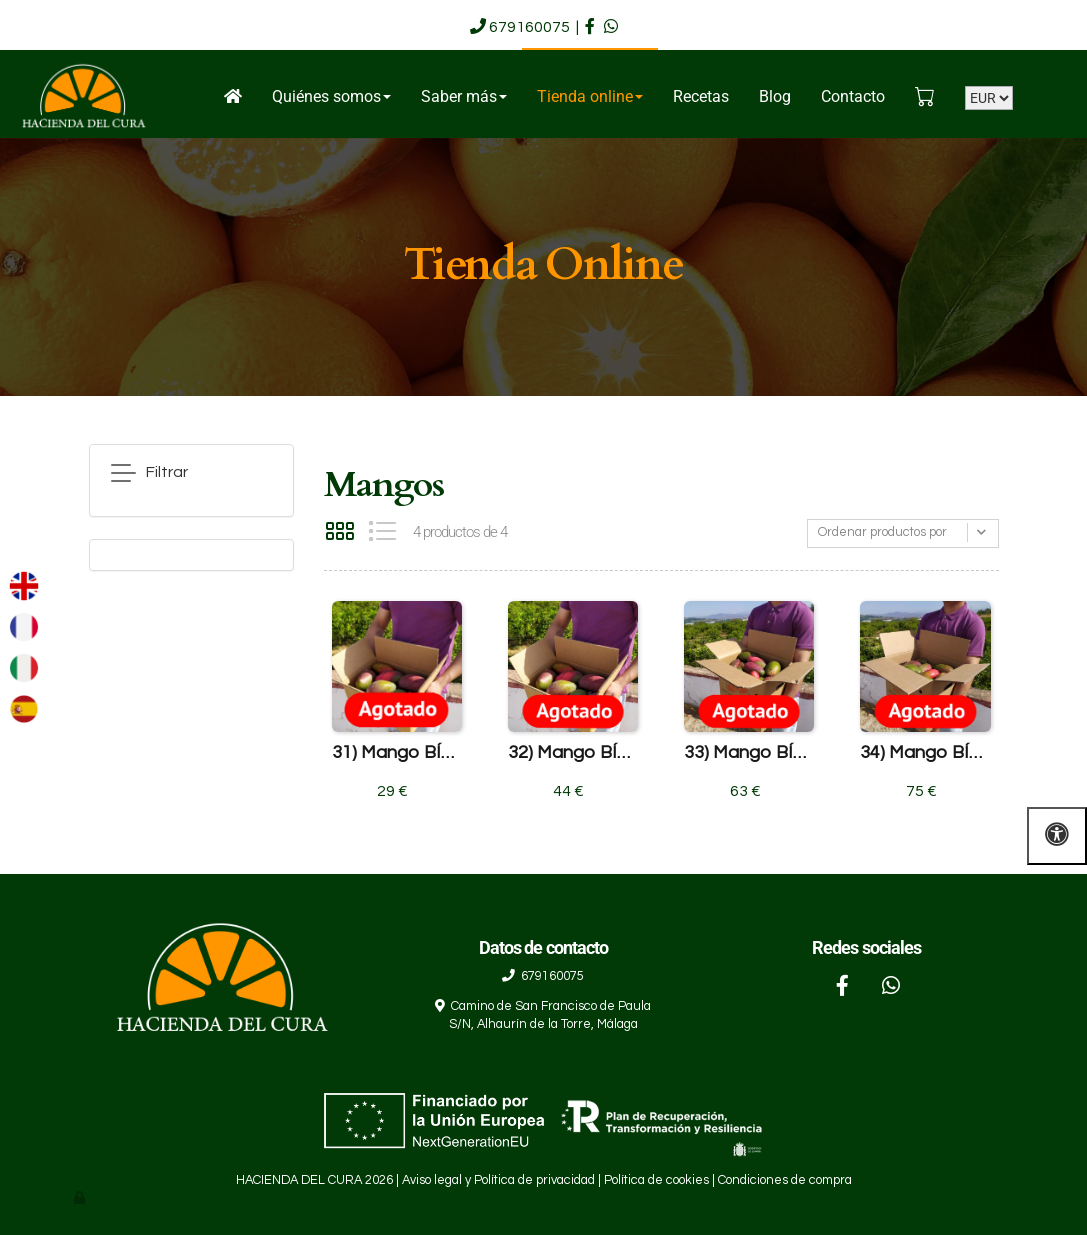 This screenshot has height=1235, width=1087. I want to click on 33) Mango BÍO caja de 14 Kg., so click(749, 752).